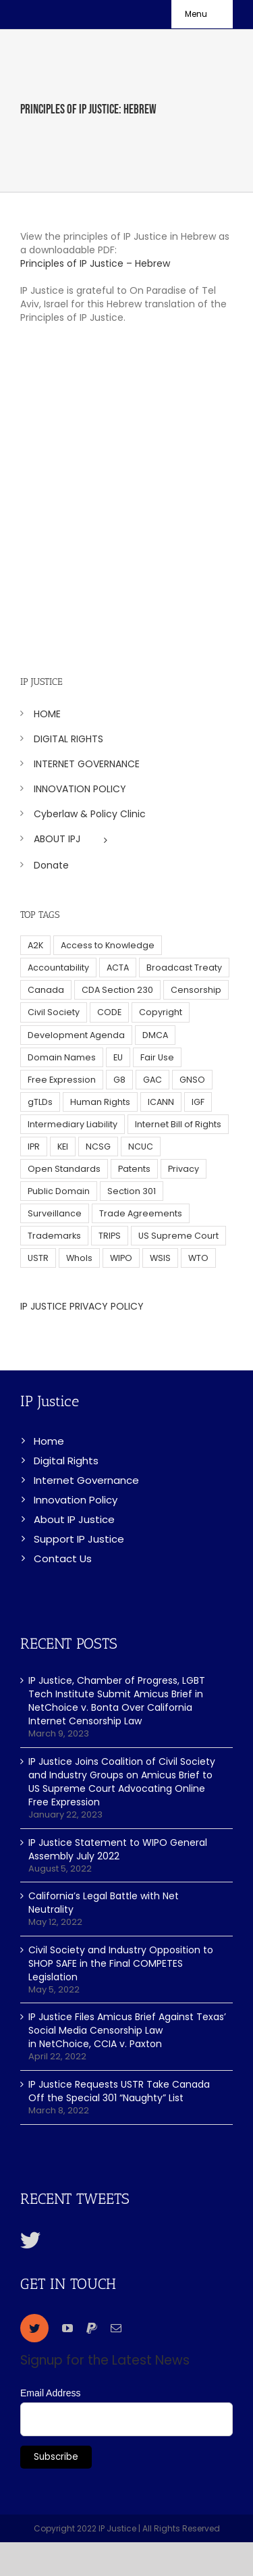 The height and width of the screenshot is (2576, 253). What do you see at coordinates (110, 1235) in the screenshot?
I see `TRIPS [TRIPS (8 items)]` at bounding box center [110, 1235].